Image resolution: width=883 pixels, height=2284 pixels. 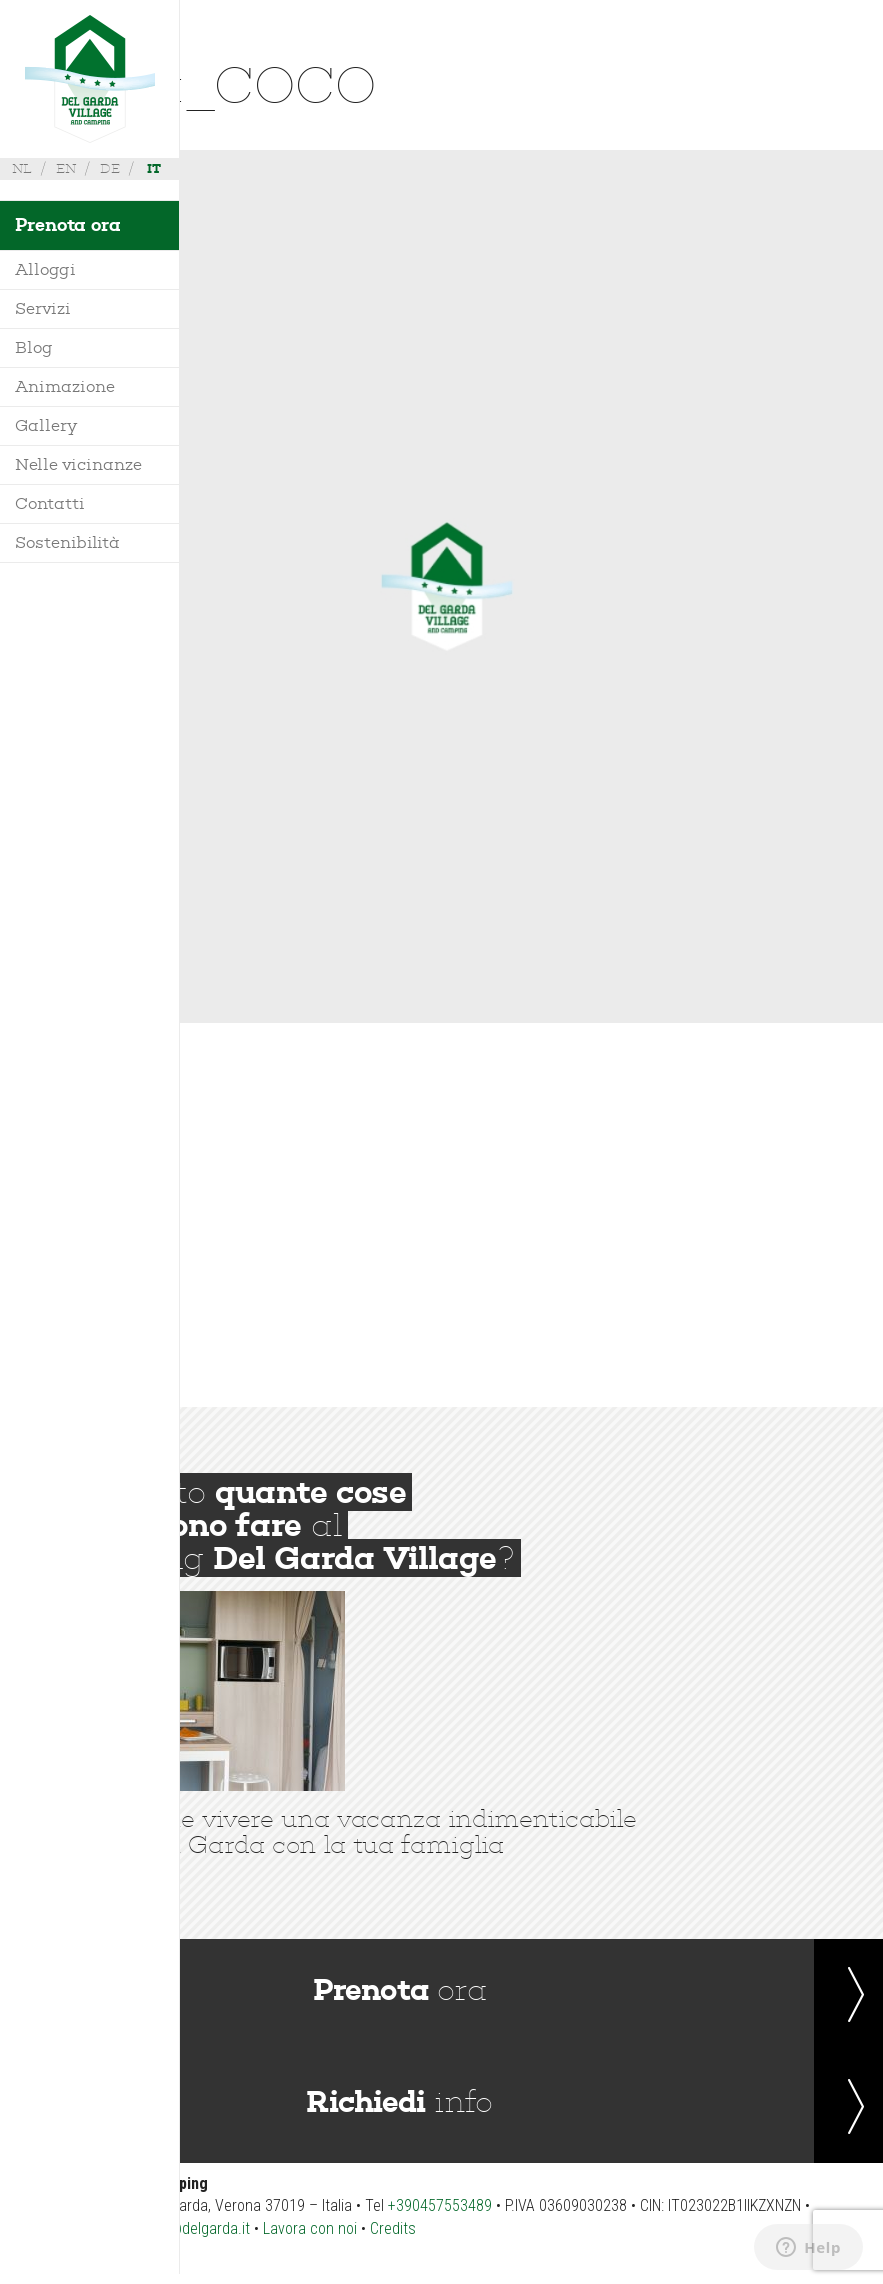 What do you see at coordinates (393, 2228) in the screenshot?
I see `Credits` at bounding box center [393, 2228].